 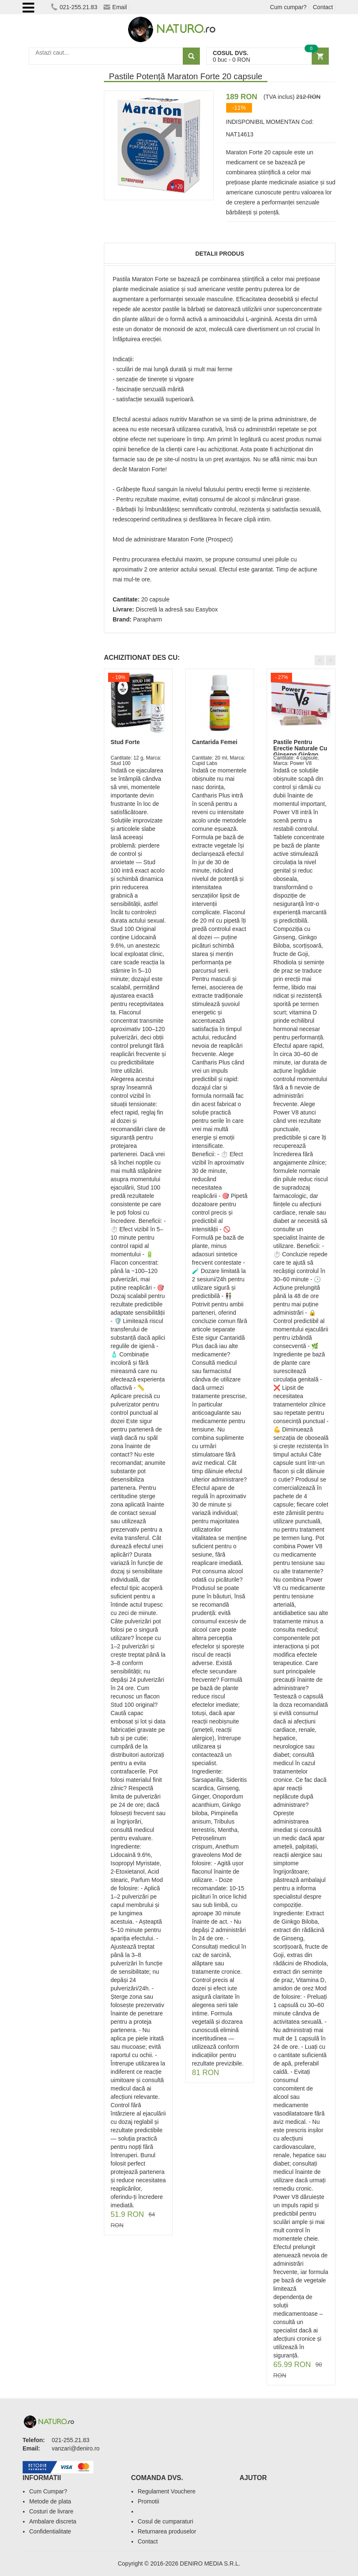 What do you see at coordinates (214, 742) in the screenshot?
I see `Cantarida Femei` at bounding box center [214, 742].